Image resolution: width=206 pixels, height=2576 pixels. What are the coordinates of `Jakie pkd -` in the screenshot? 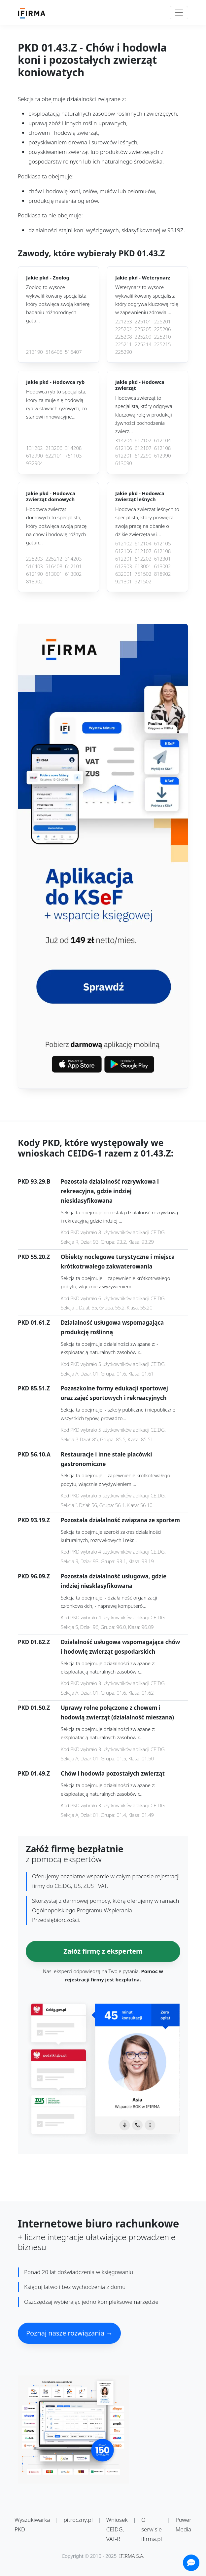 It's located at (47, 278).